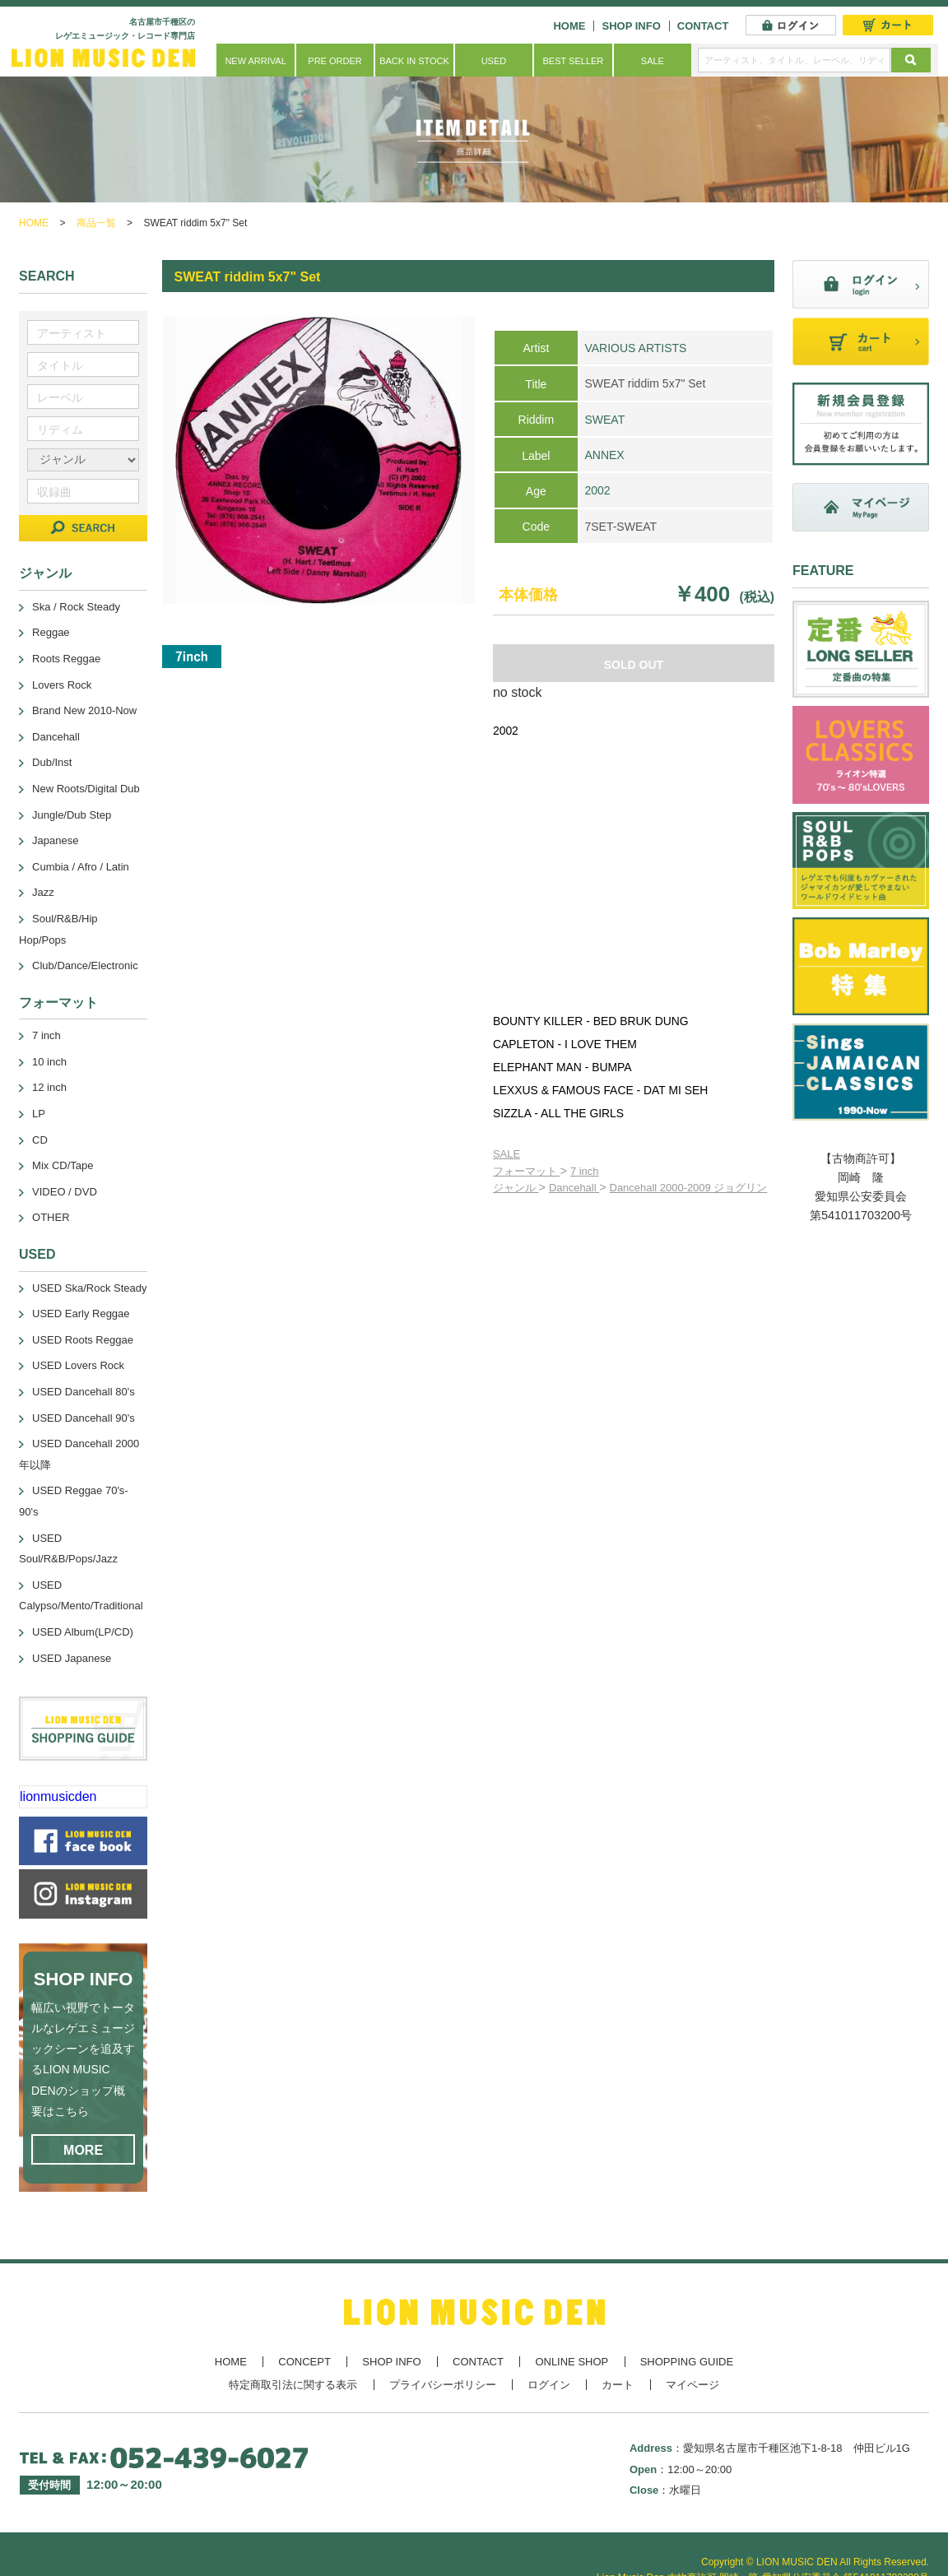 Image resolution: width=948 pixels, height=2576 pixels. What do you see at coordinates (703, 26) in the screenshot?
I see `CONTACT` at bounding box center [703, 26].